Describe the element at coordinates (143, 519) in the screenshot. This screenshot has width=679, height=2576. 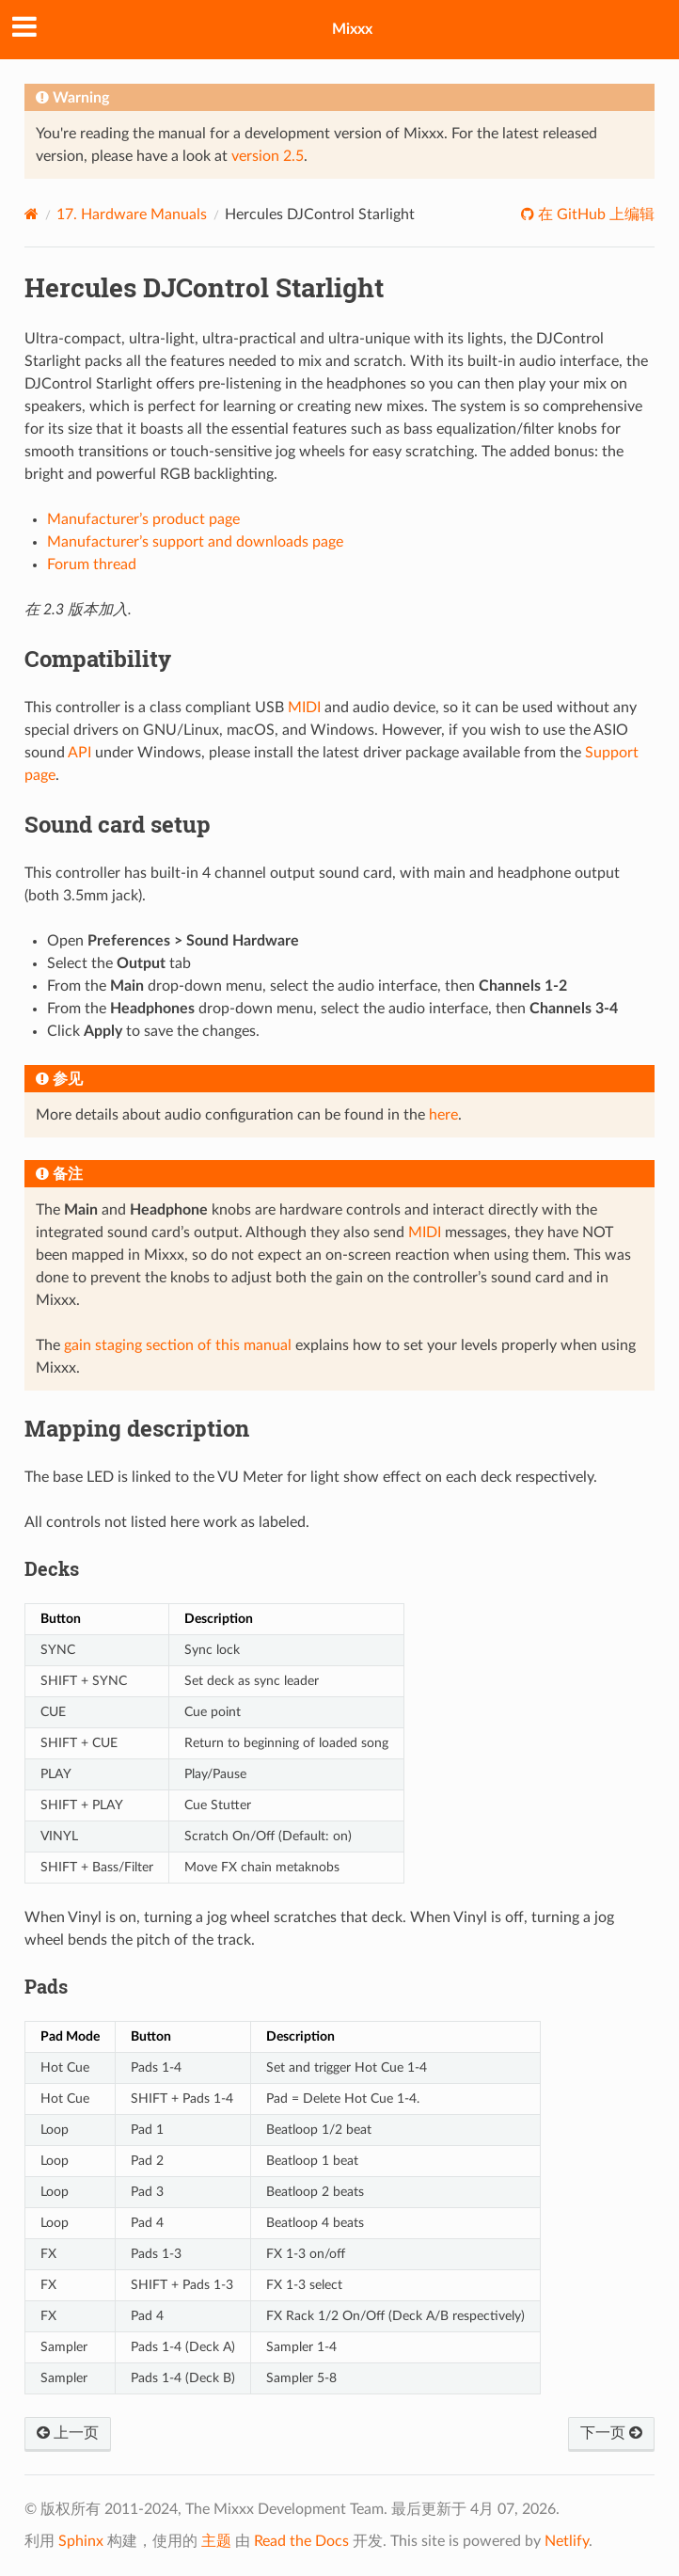
I see `Manufacturer’s product page` at that location.